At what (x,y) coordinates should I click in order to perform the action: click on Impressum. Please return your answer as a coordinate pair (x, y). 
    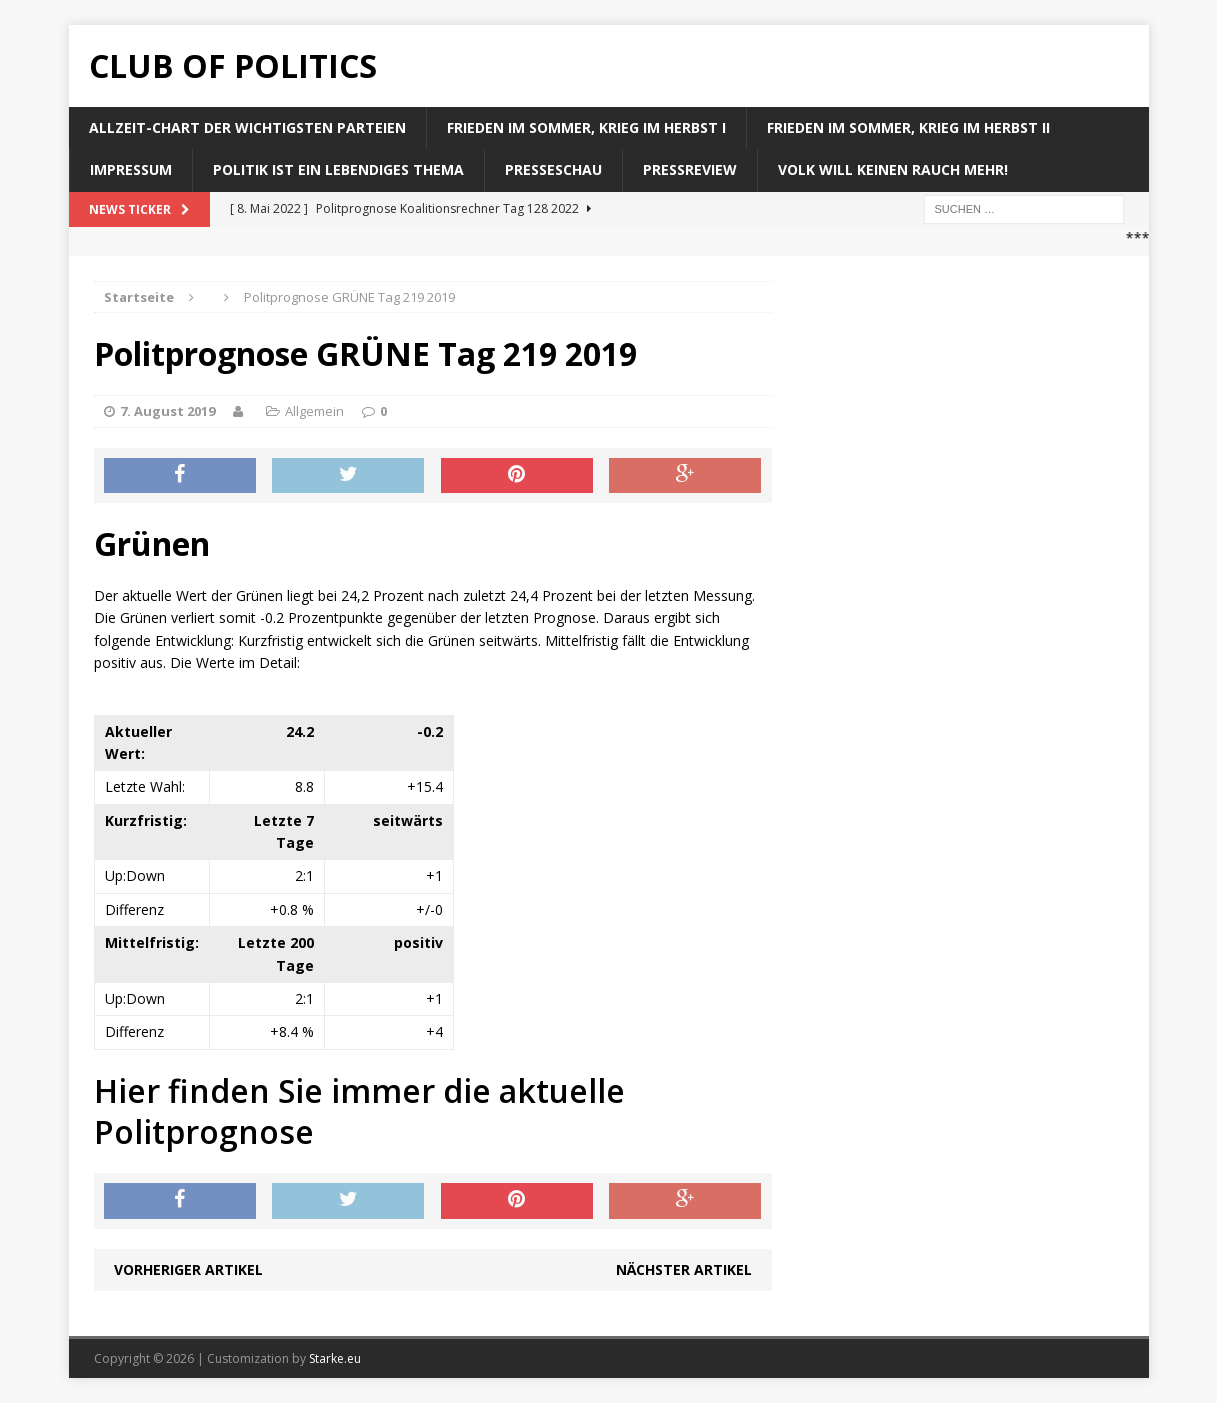
    Looking at the image, I should click on (131, 169).